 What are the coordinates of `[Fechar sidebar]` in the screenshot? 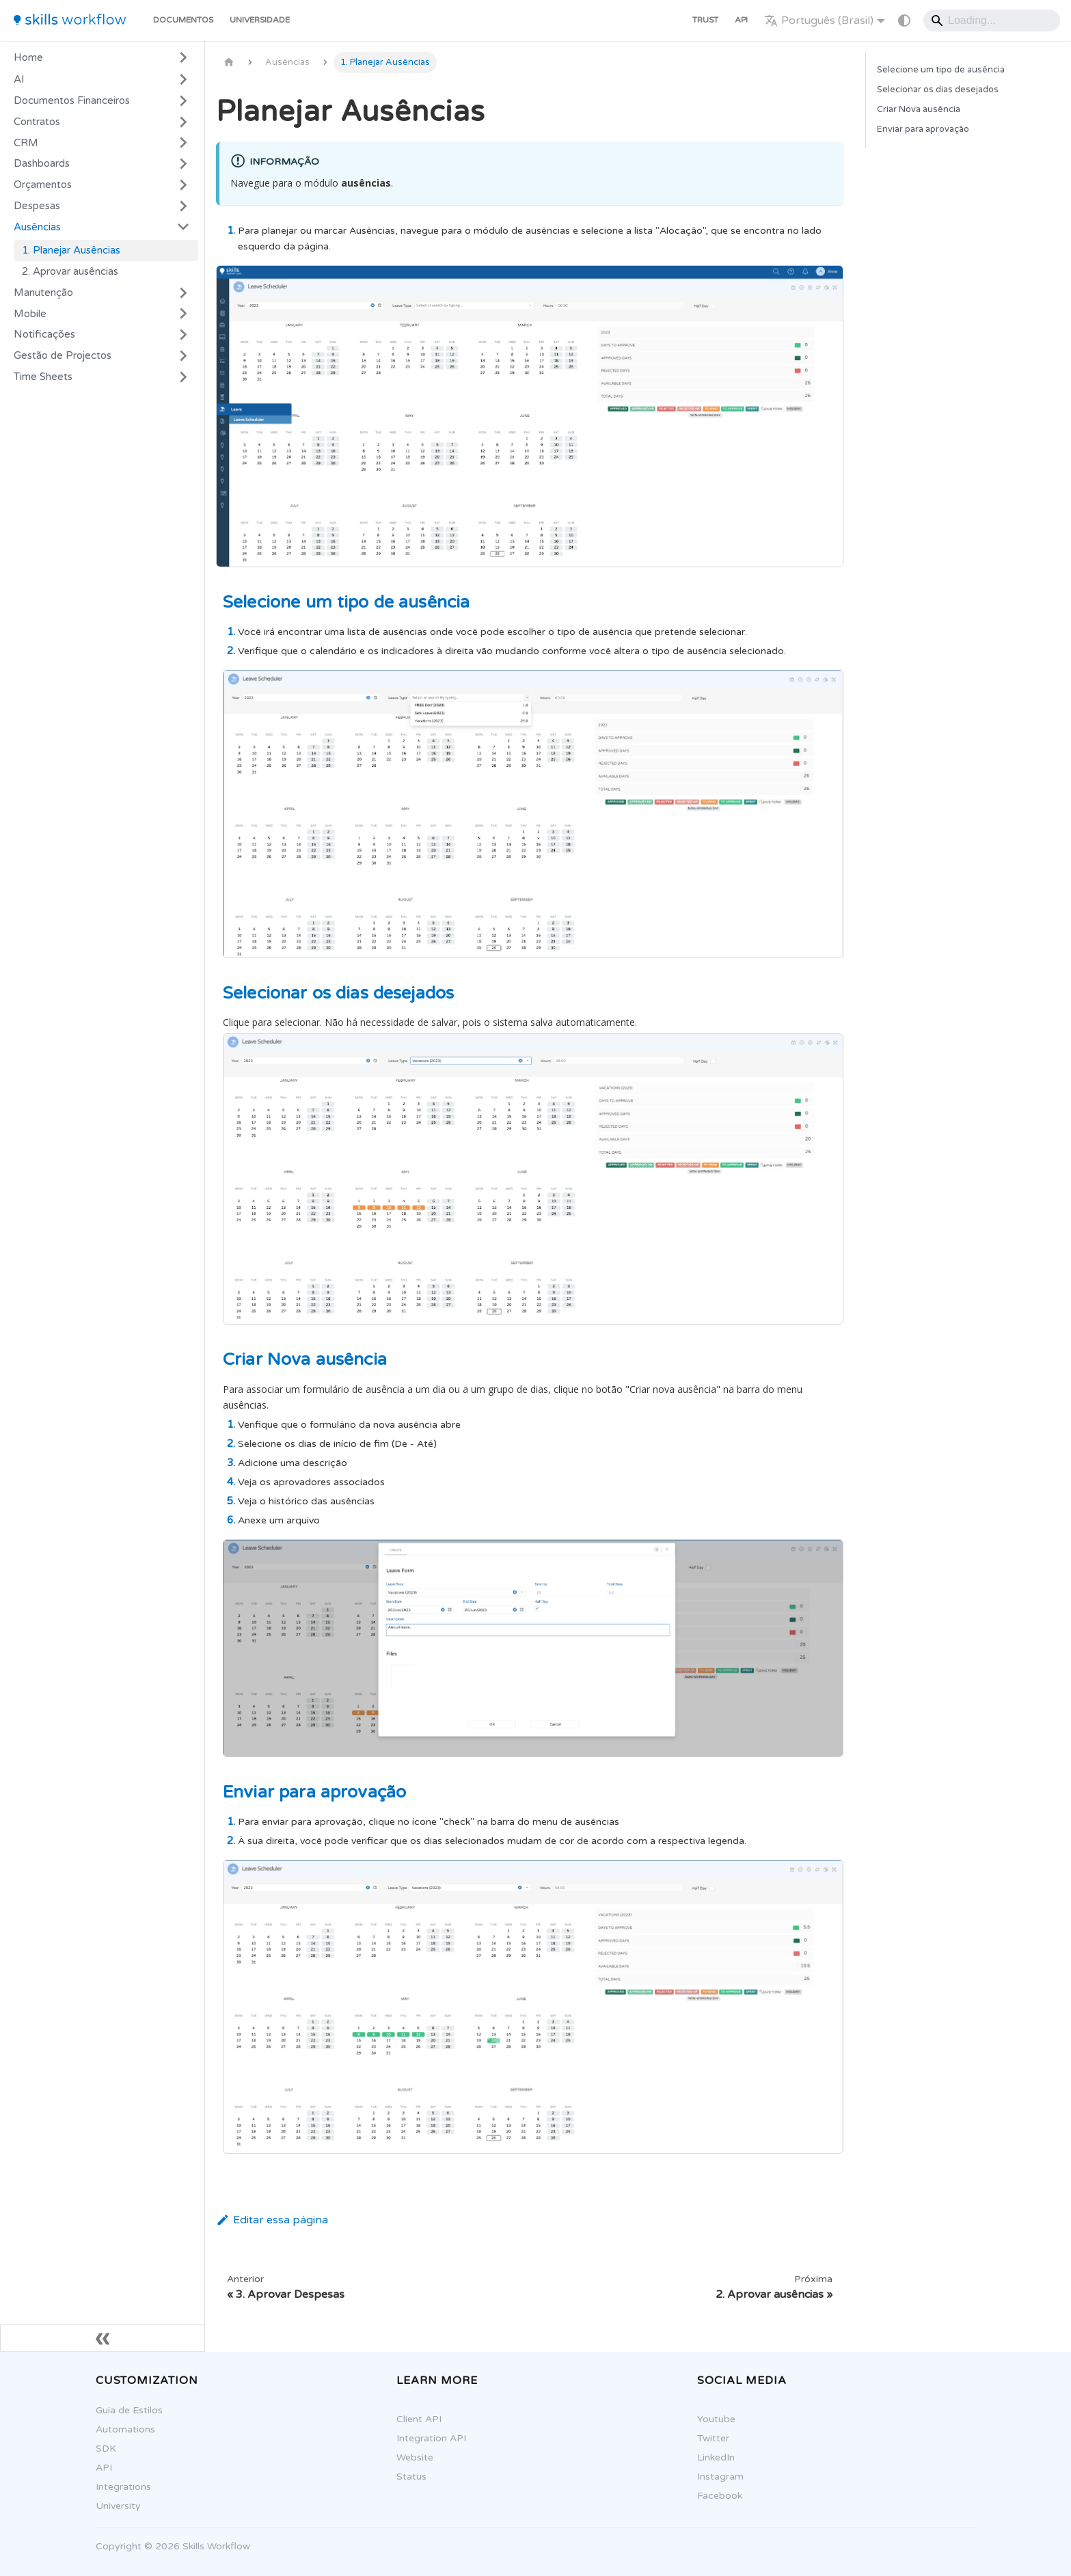 It's located at (102, 2338).